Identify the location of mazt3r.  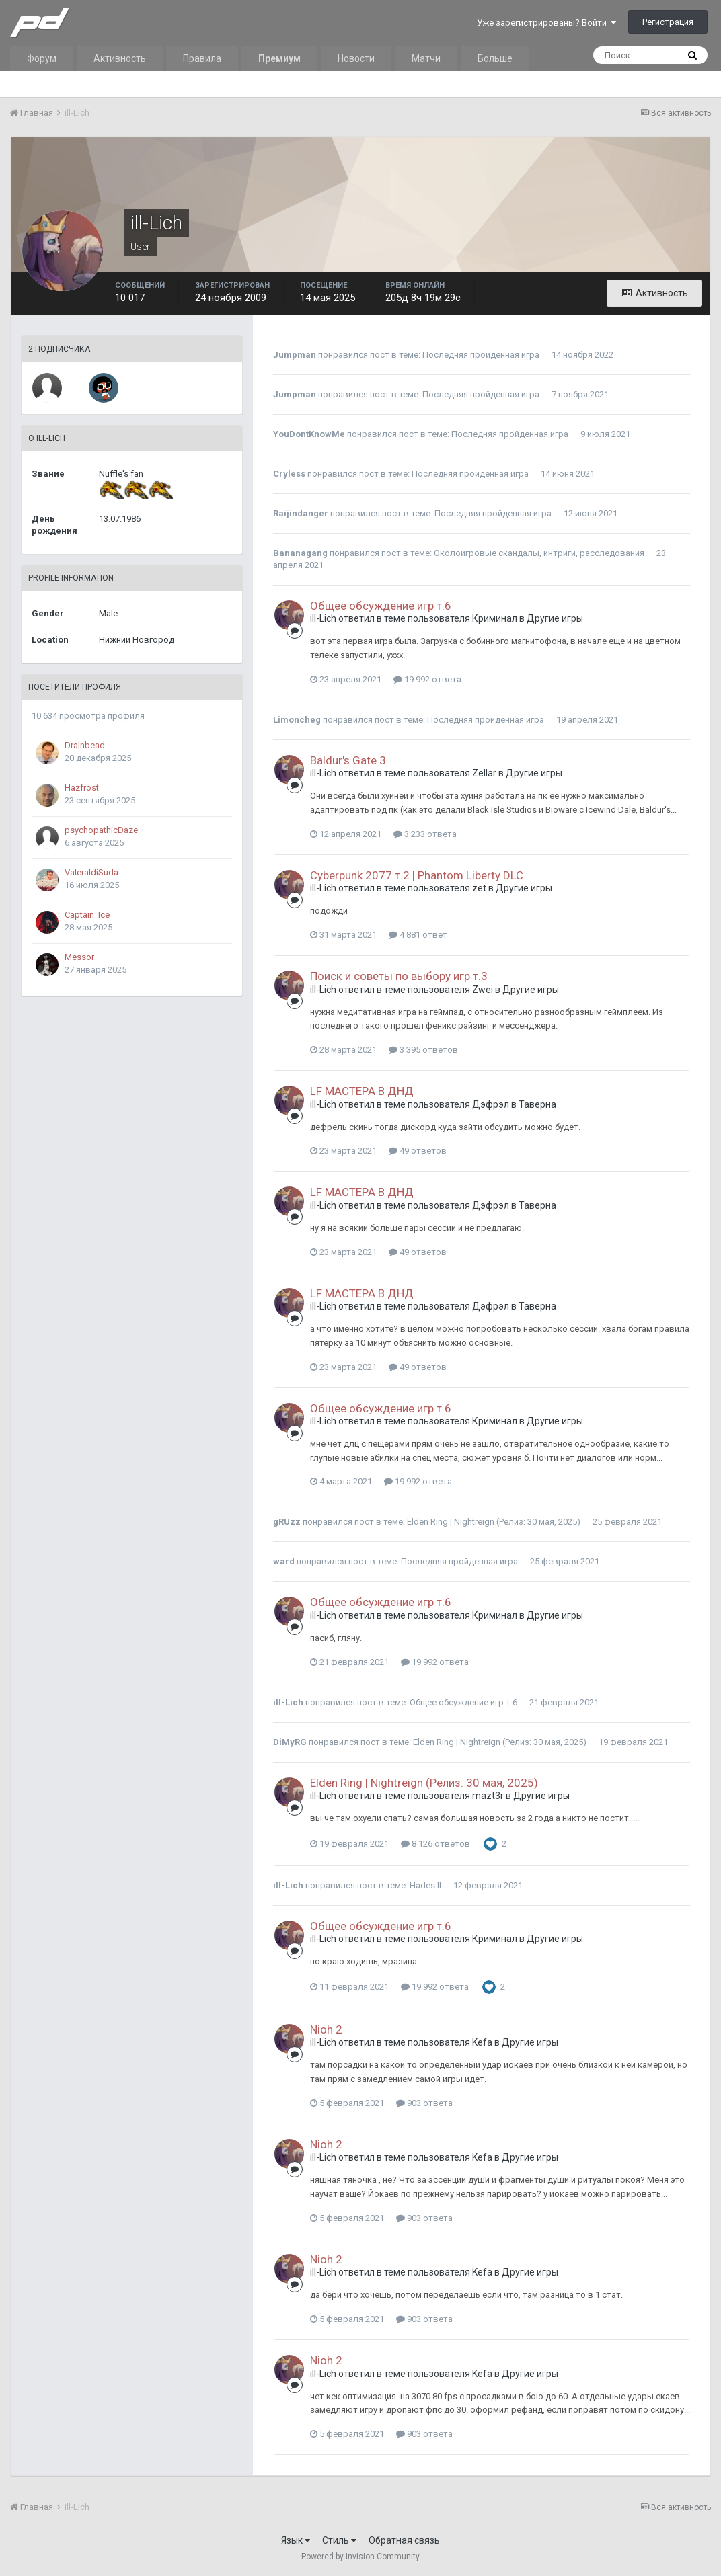
(488, 1795).